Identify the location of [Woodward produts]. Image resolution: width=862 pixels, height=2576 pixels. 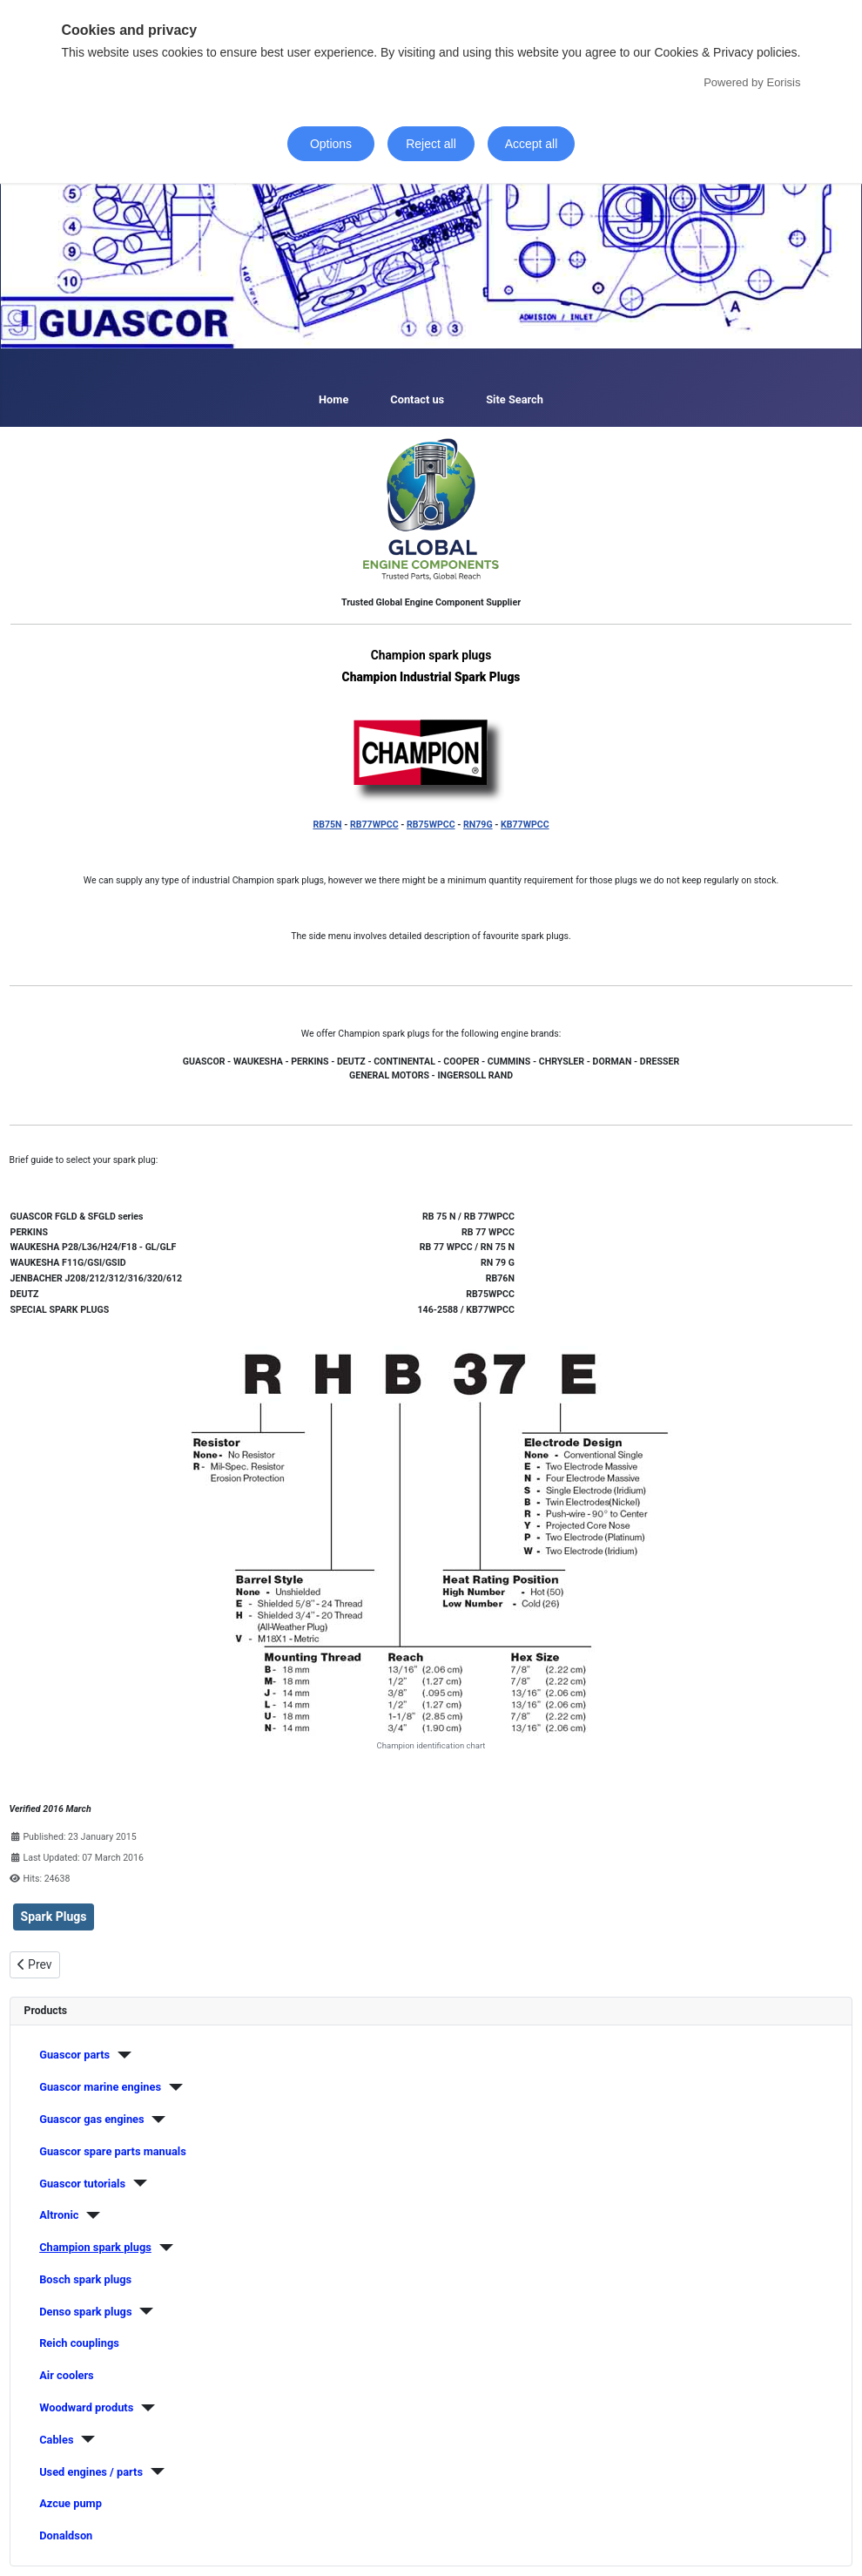
(144, 2407).